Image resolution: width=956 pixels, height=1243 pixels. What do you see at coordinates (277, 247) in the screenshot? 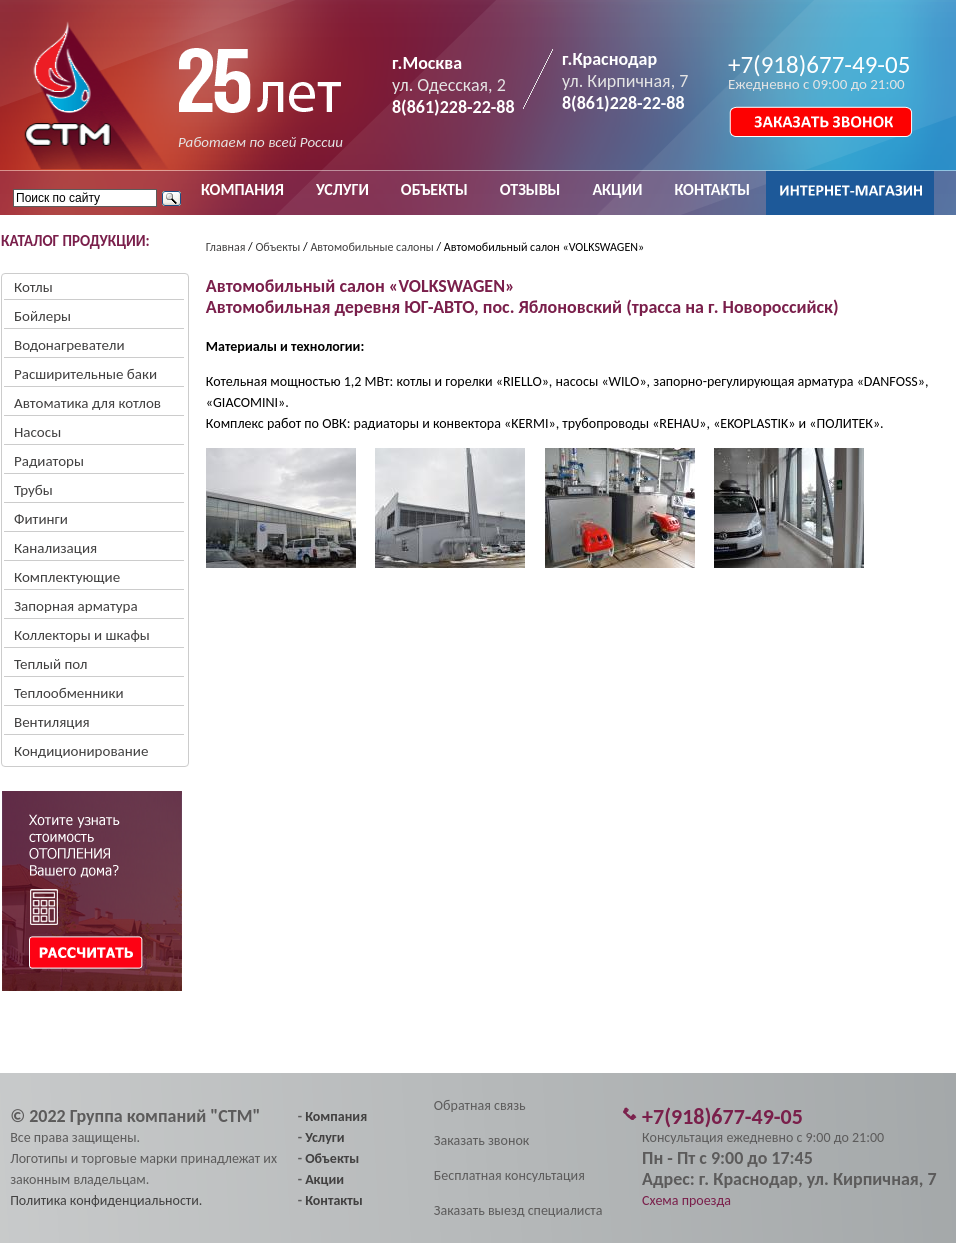
I see `Объекты` at bounding box center [277, 247].